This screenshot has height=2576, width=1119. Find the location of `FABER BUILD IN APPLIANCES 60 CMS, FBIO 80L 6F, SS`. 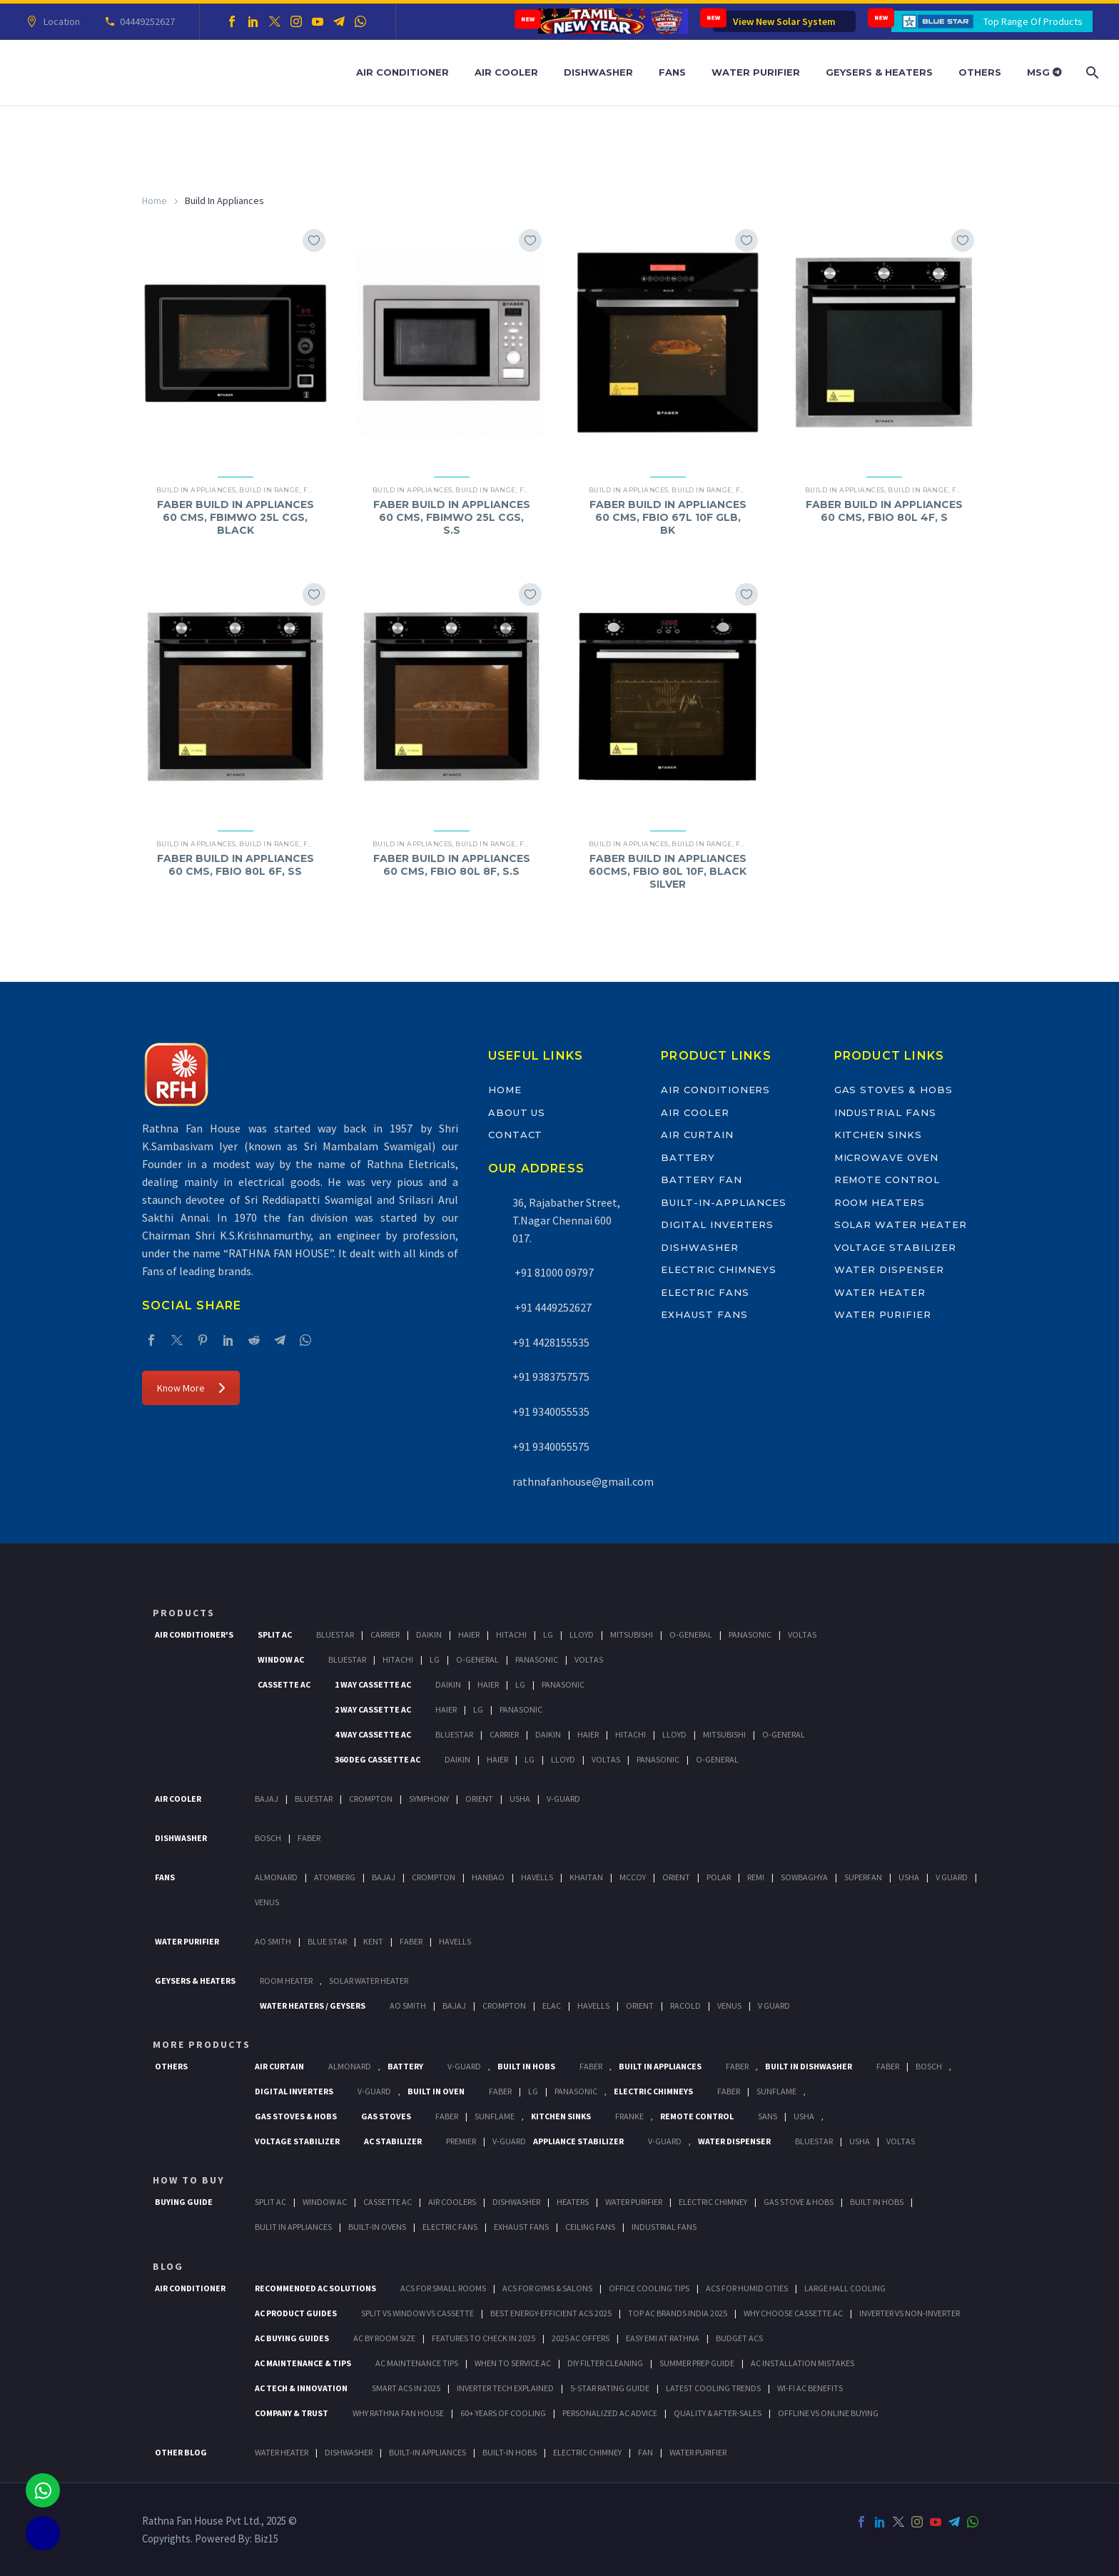

FABER BUILD IN APPLIANCES 60 CMS, FBIO 80L 6F, SS is located at coordinates (235, 865).